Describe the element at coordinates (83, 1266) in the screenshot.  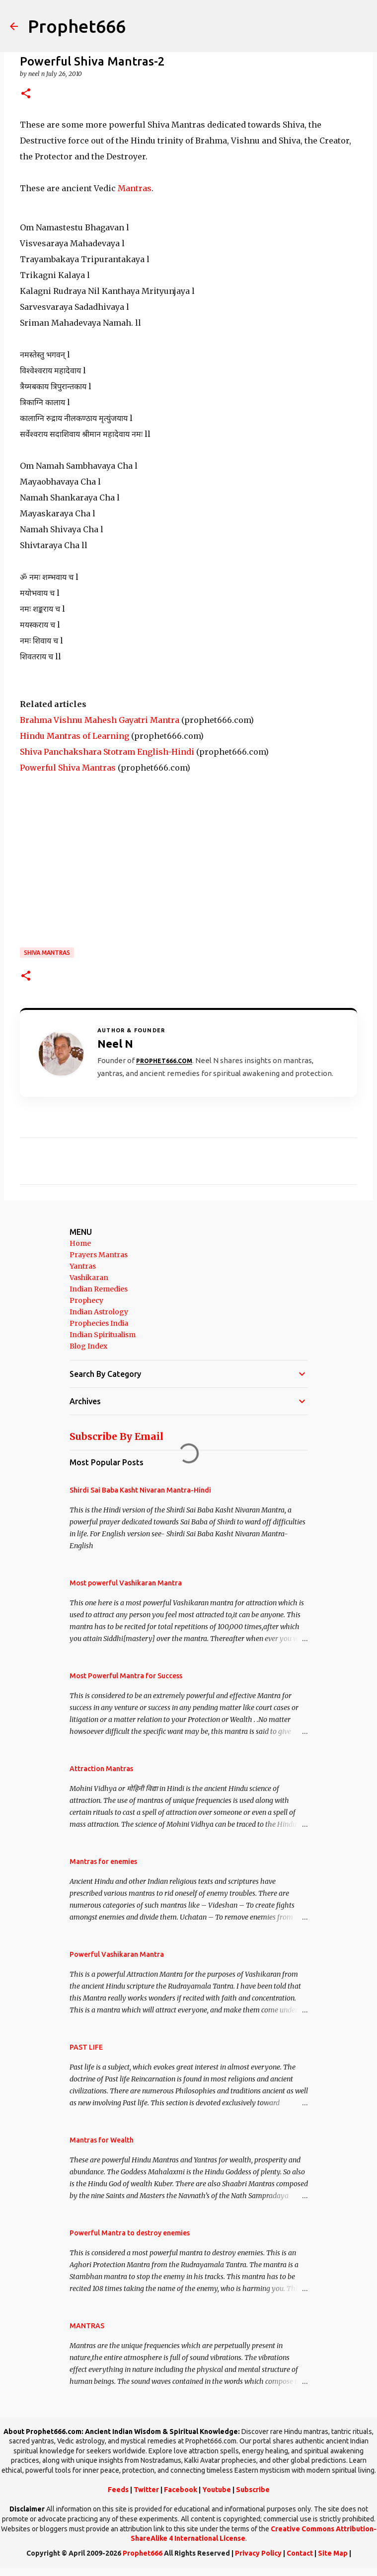
I see `Yantras` at that location.